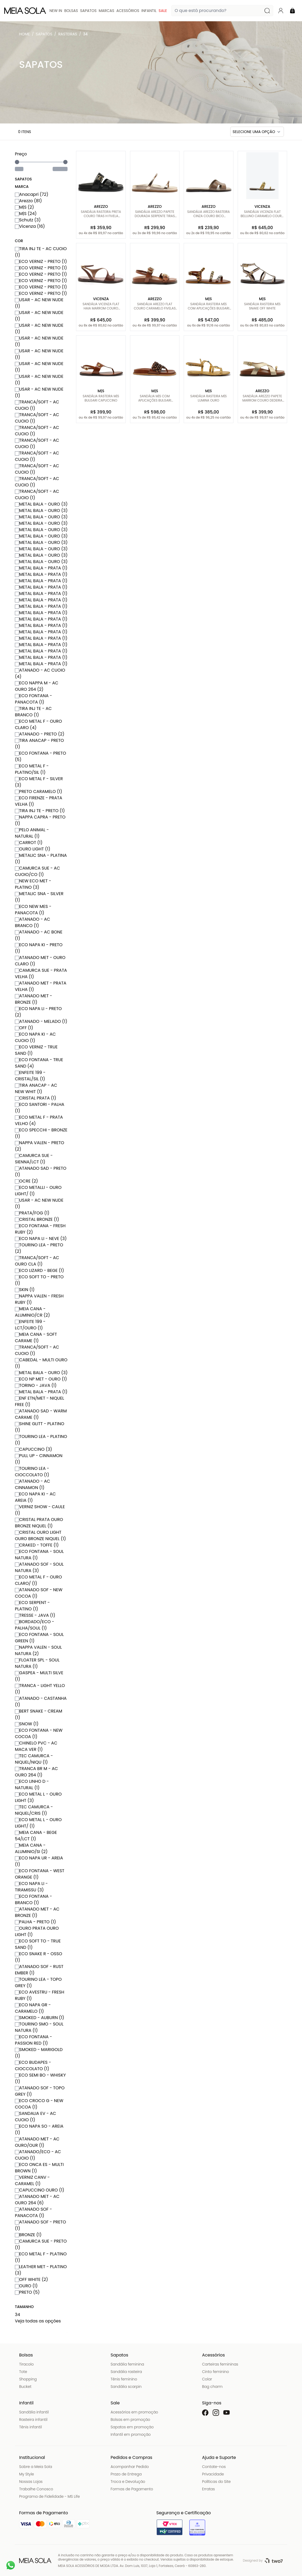 This screenshot has height=2576, width=302. I want to click on Tiracolo, so click(26, 2364).